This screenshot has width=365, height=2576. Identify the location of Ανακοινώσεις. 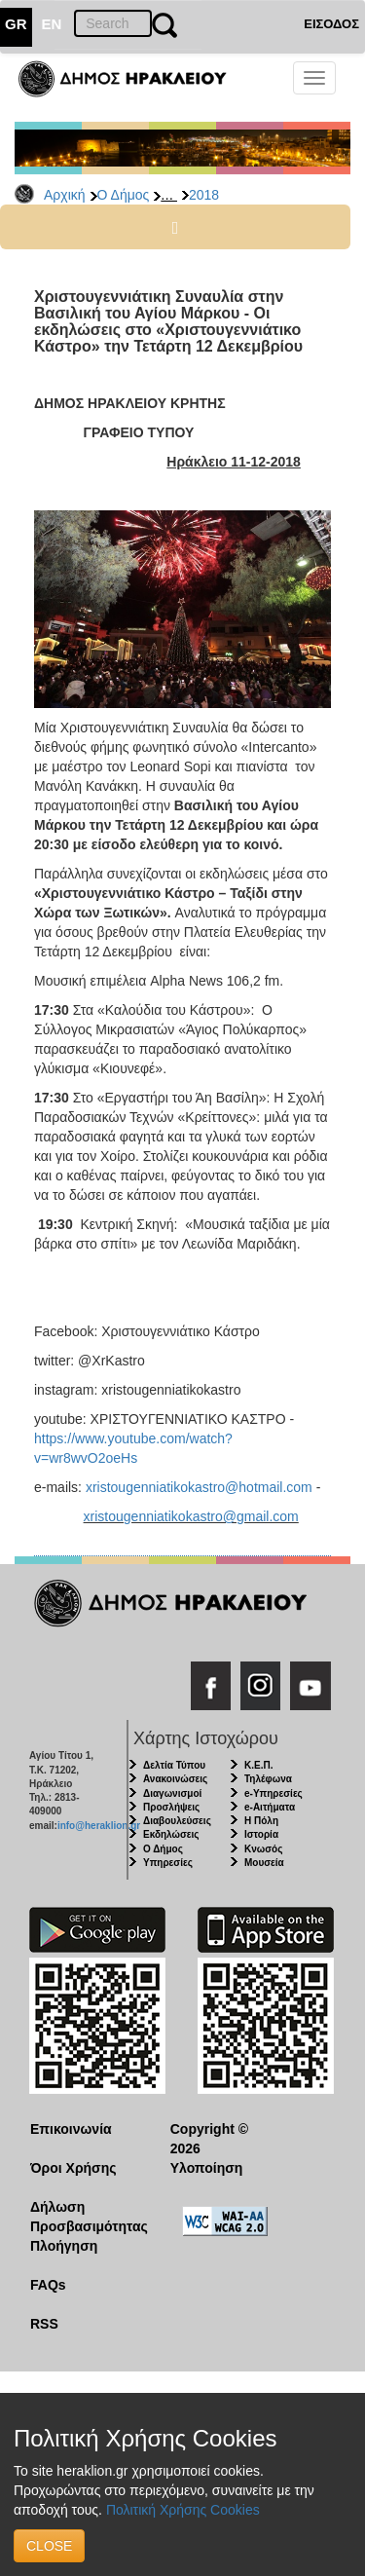
(175, 1778).